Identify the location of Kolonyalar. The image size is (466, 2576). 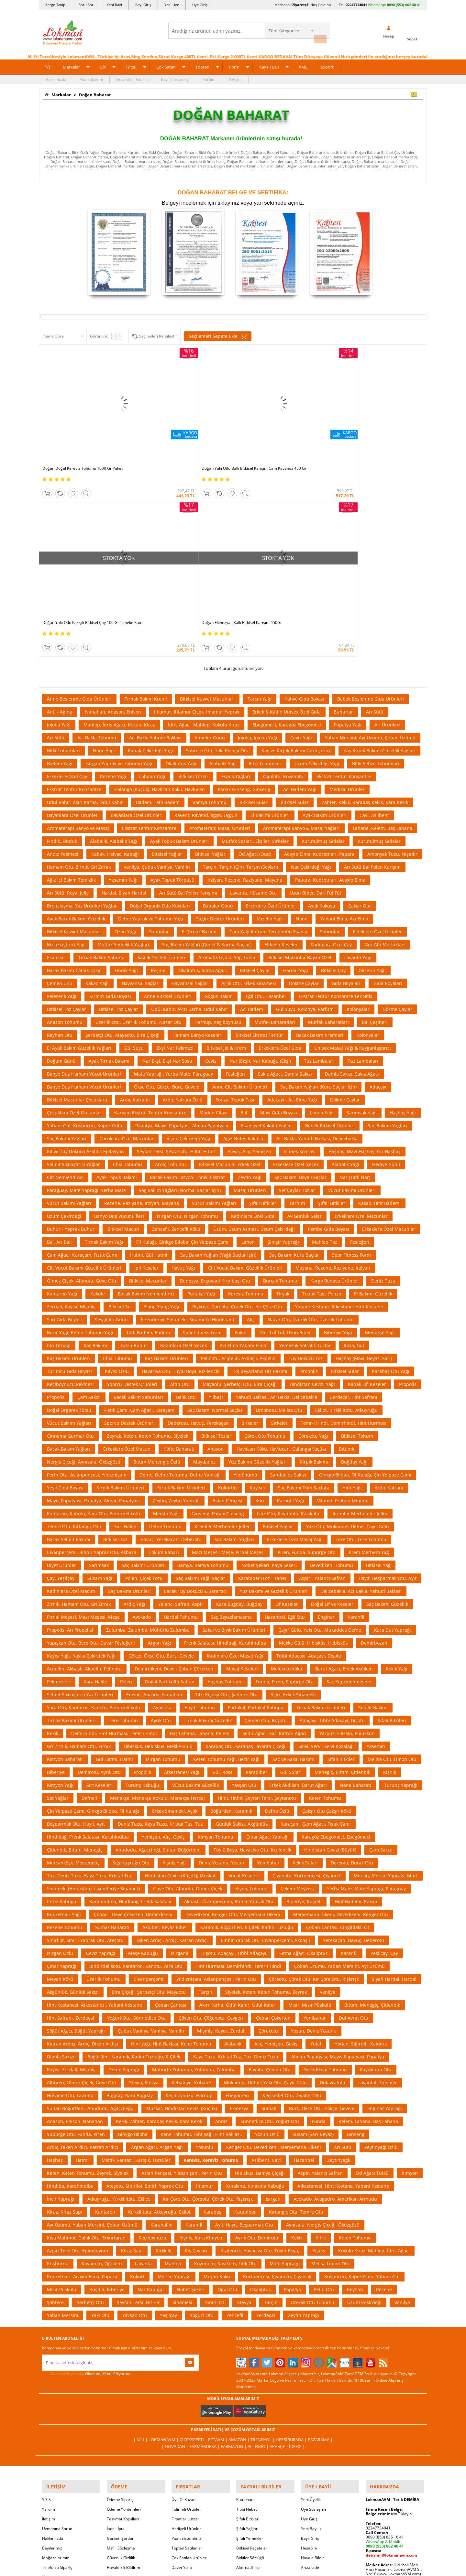
(358, 813).